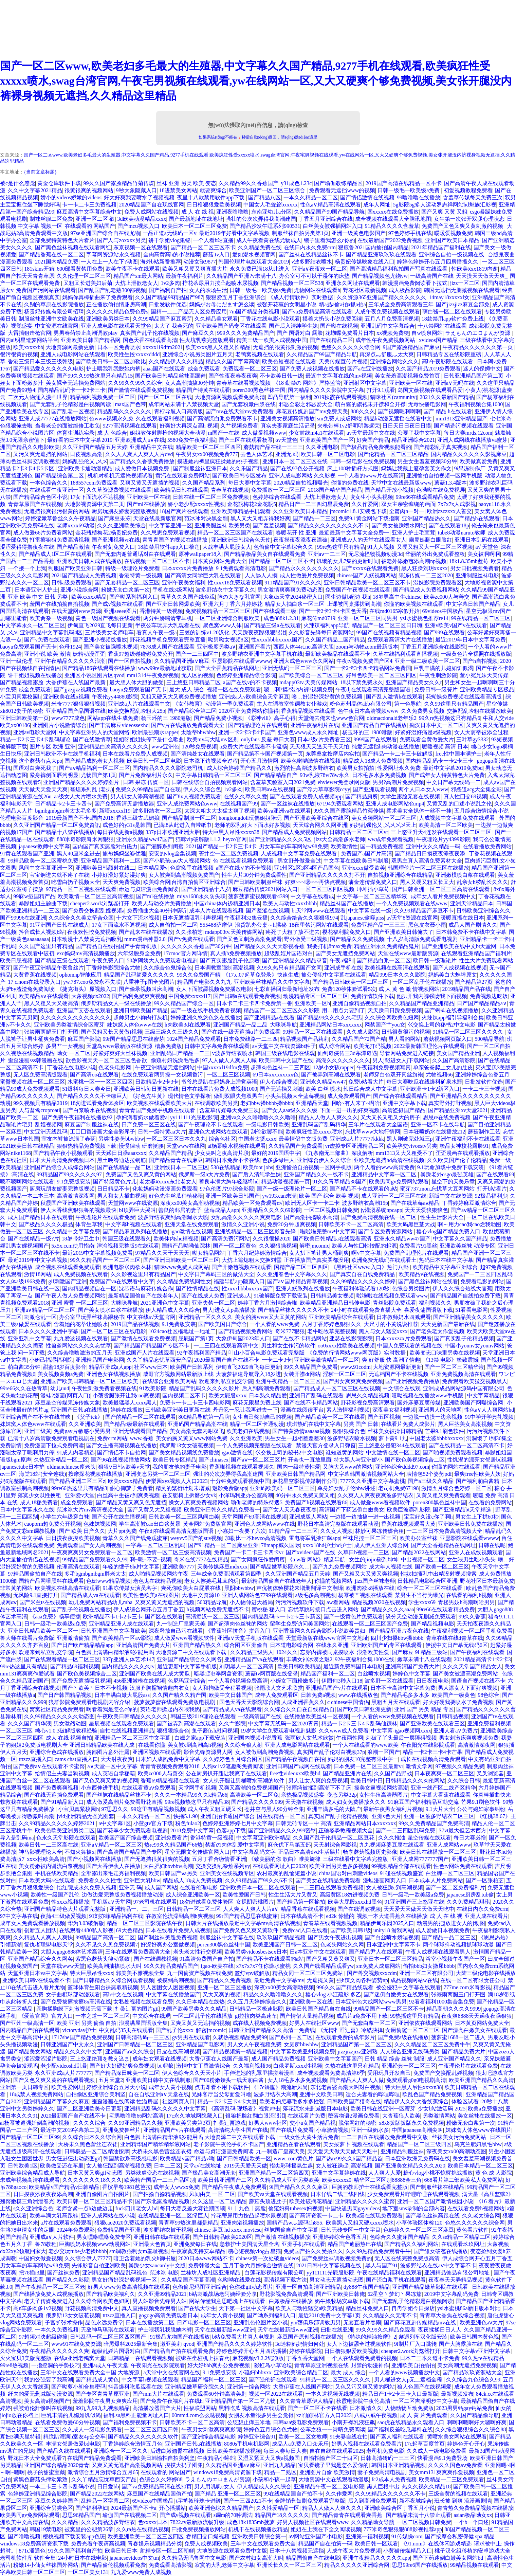 The width and height of the screenshot is (516, 2576). I want to click on 女生喂男生吃小头头, so click(471, 1559).